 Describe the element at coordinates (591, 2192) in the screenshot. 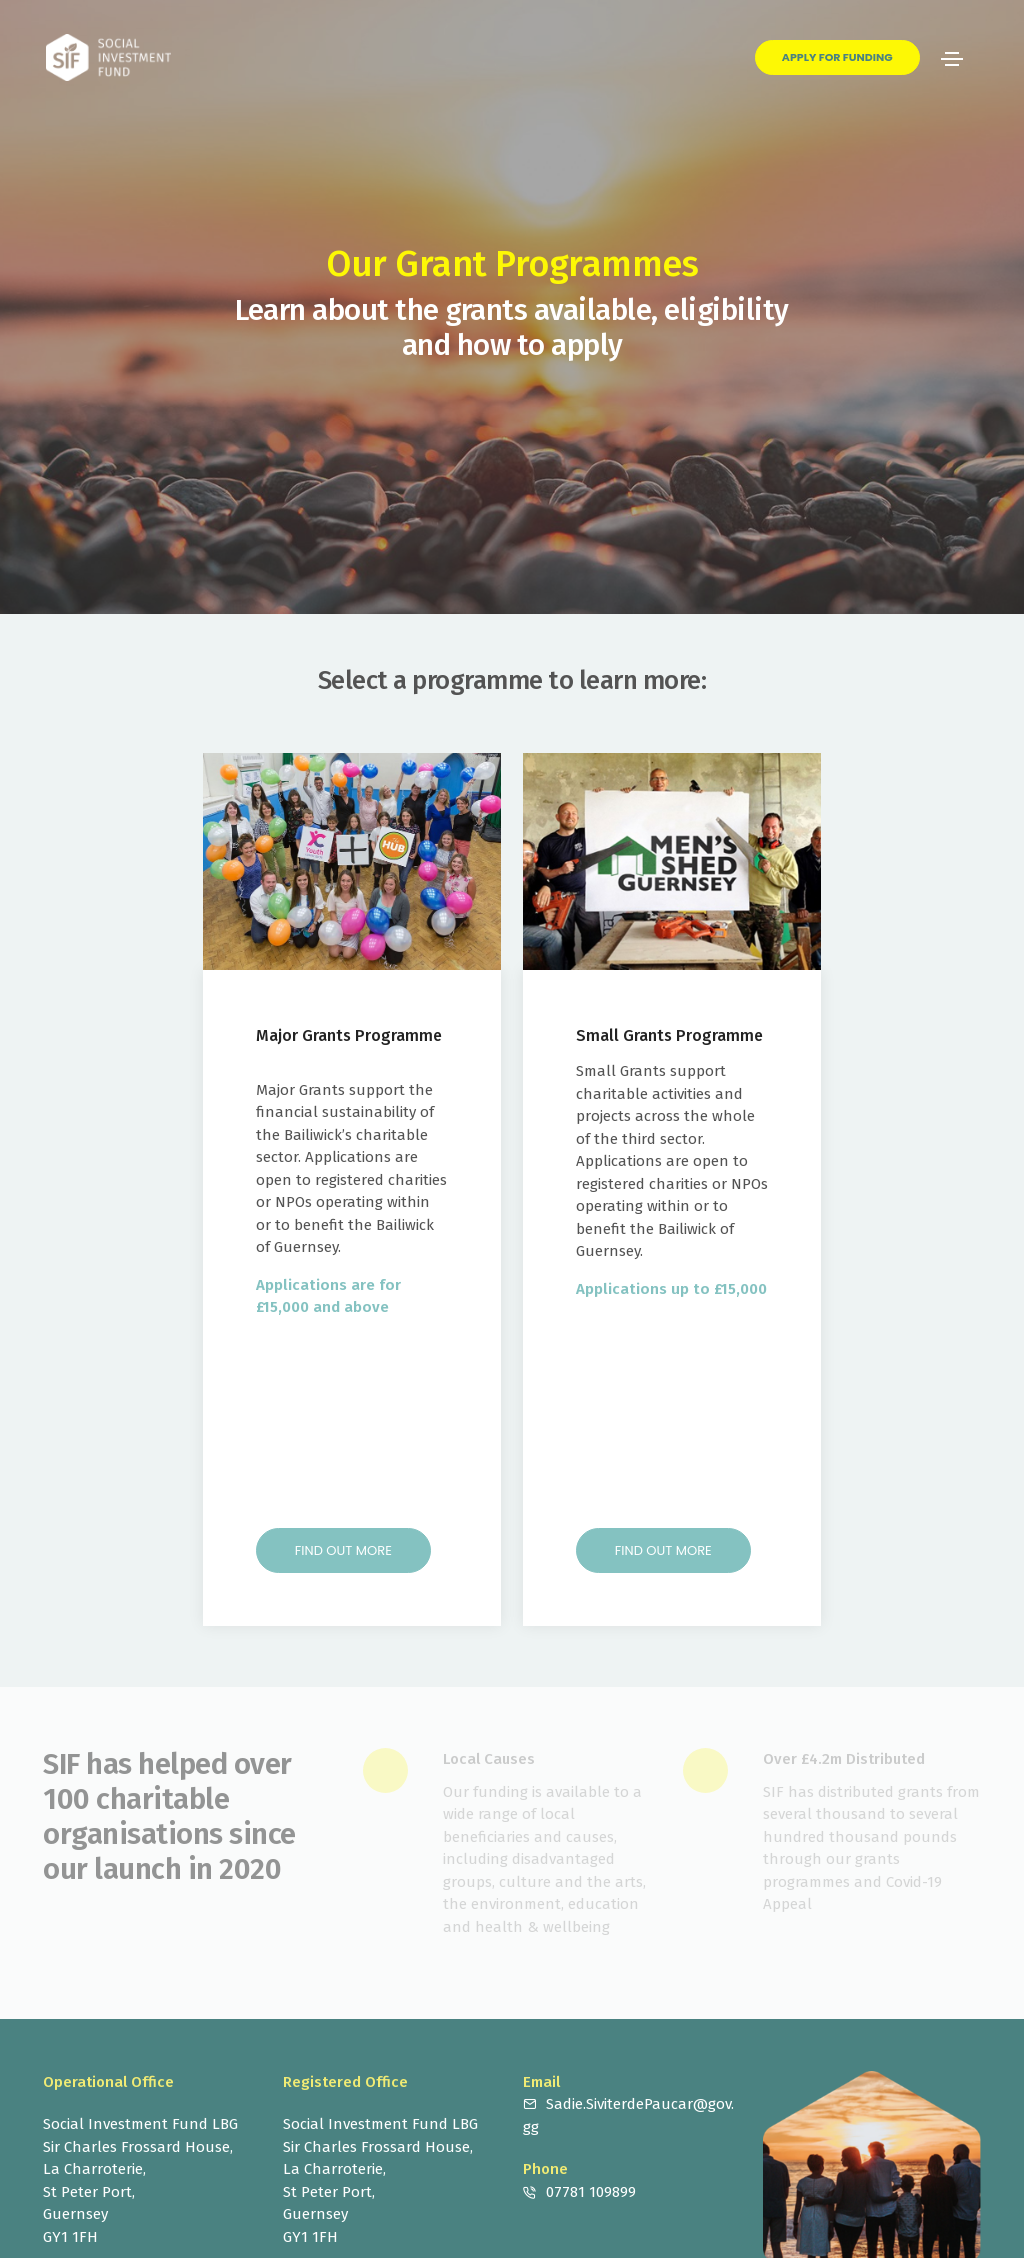

I see `07781 109899` at that location.